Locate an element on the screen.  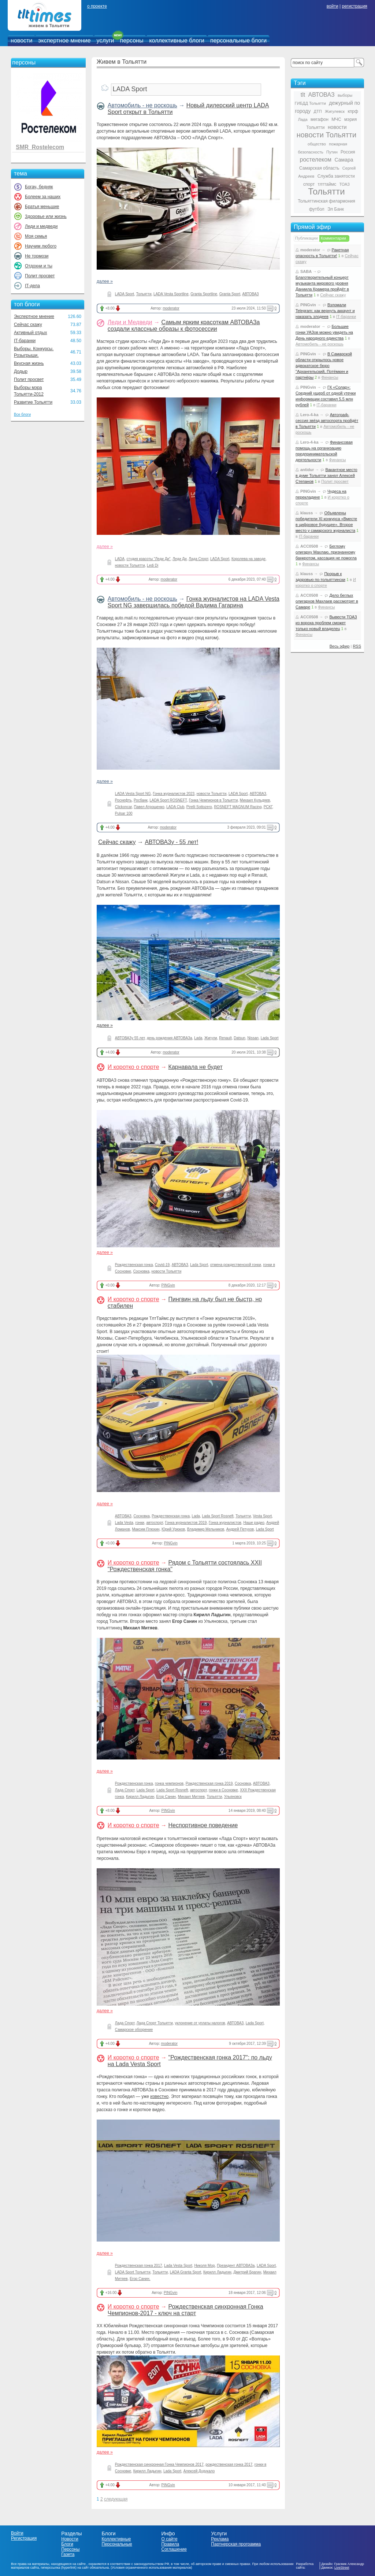
Дело беглых олигархов Махлаев рассмотрят в Самаре is located at coordinates (327, 601).